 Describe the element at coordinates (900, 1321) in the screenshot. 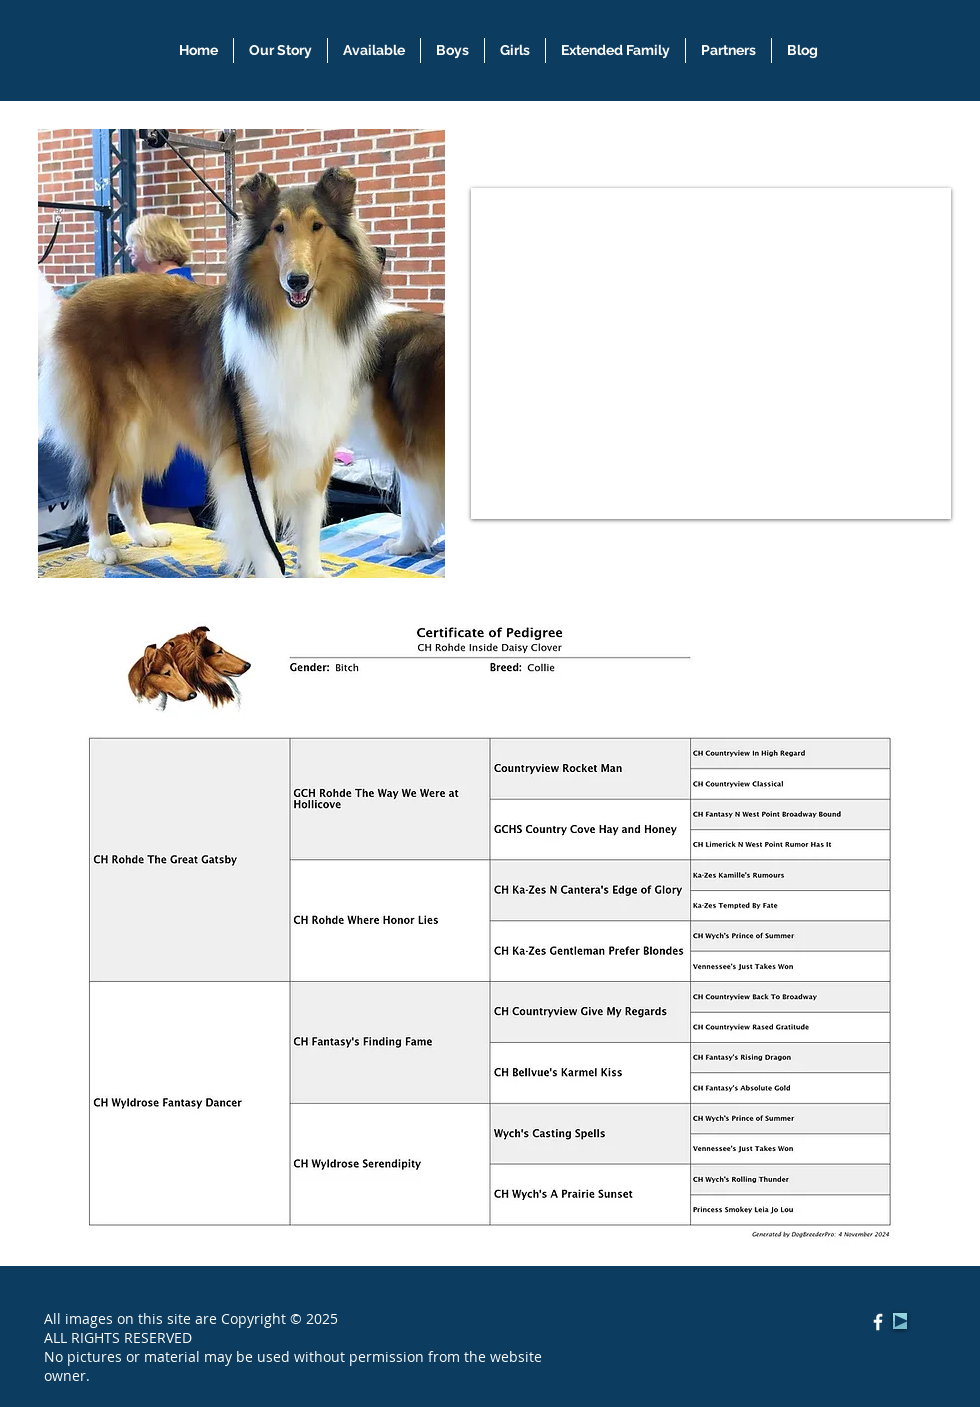

I see `[Play]` at that location.